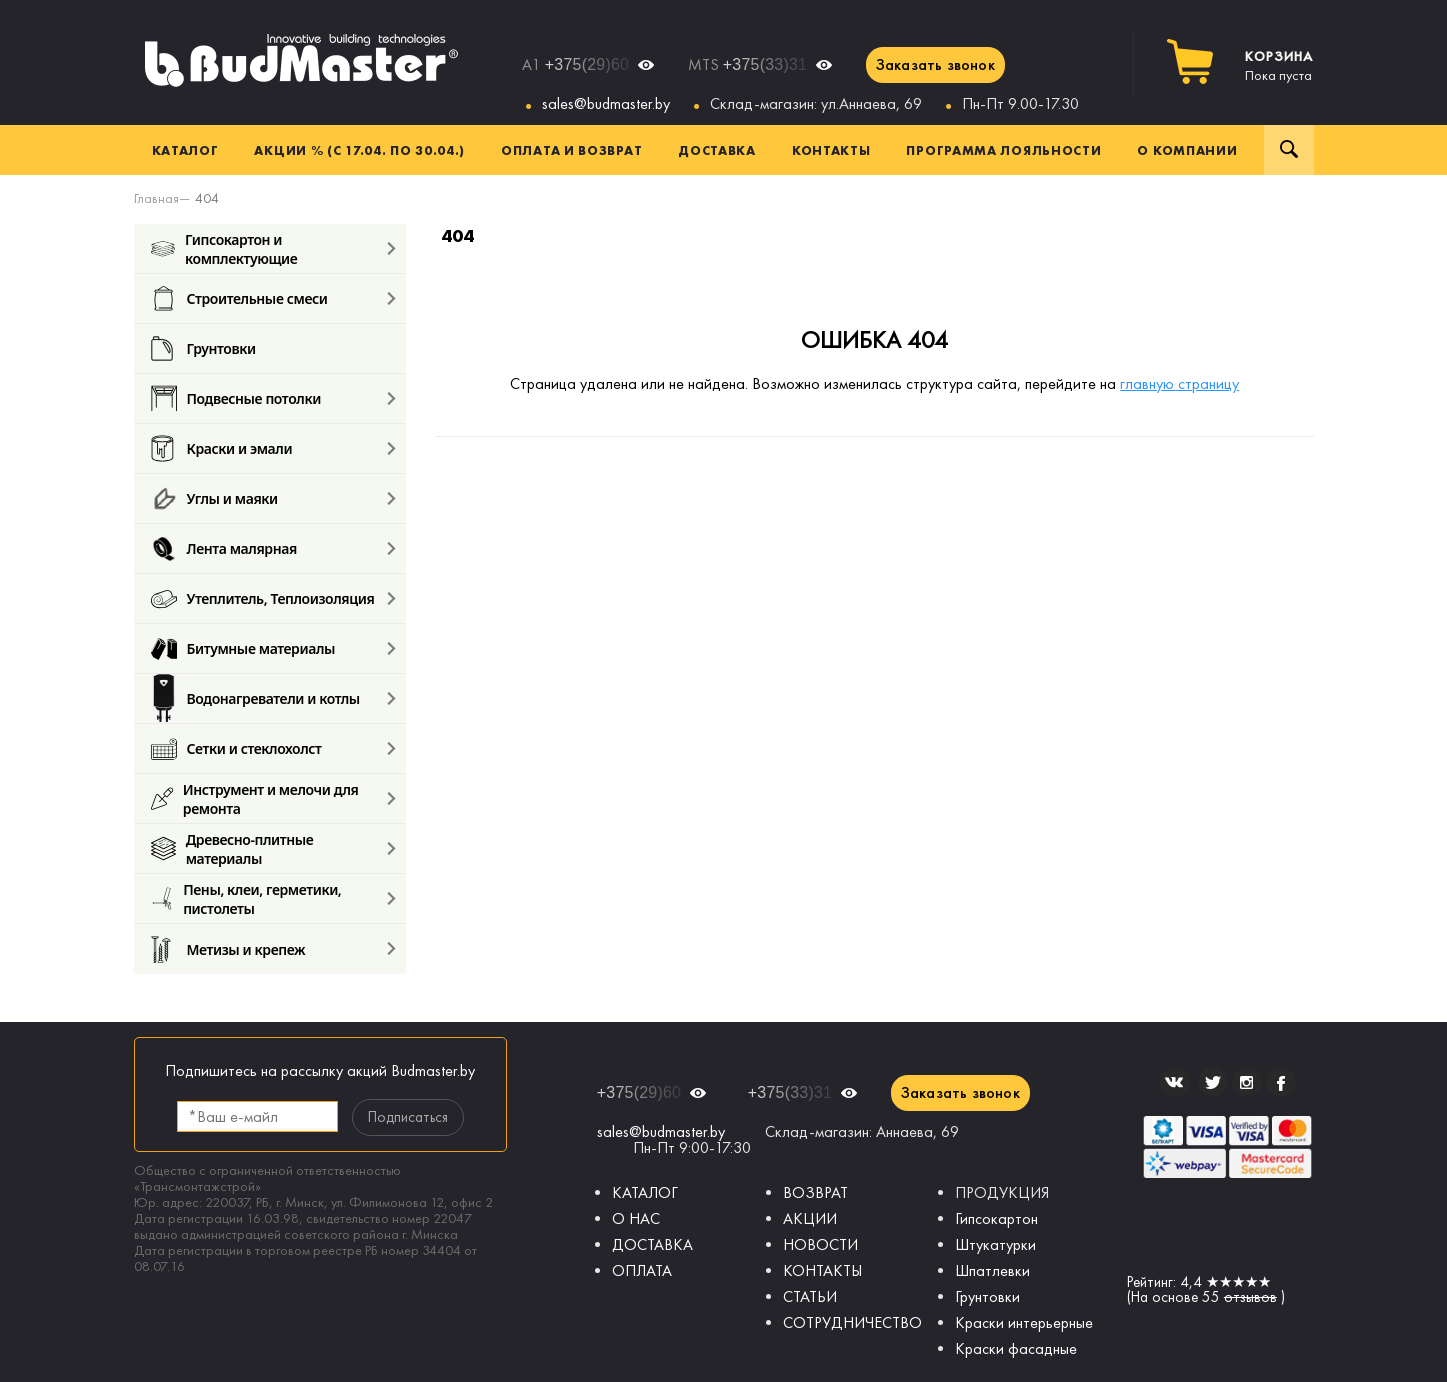  Describe the element at coordinates (1016, 1348) in the screenshot. I see `Краски фасадные` at that location.